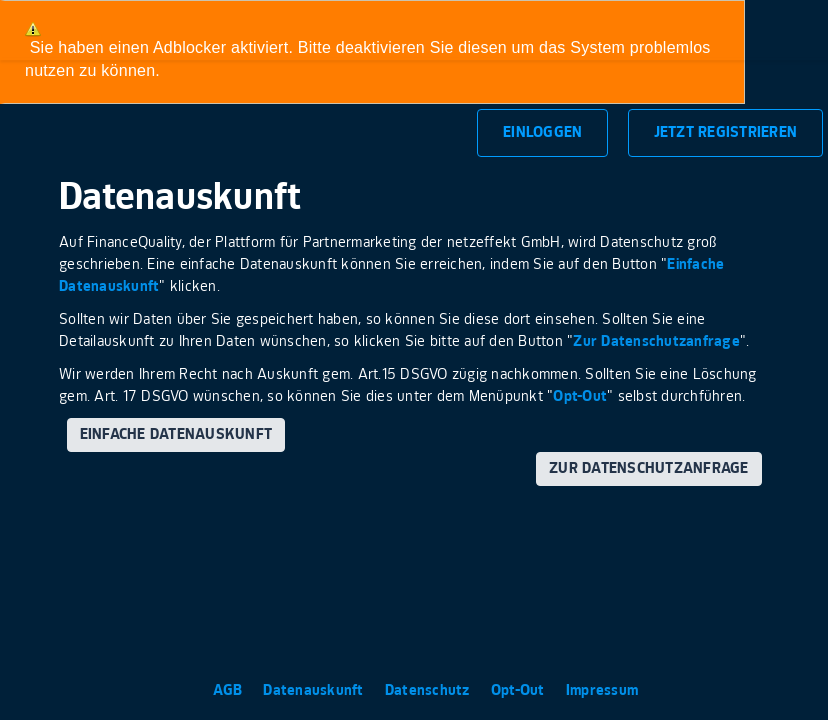 The image size is (828, 720). Describe the element at coordinates (580, 396) in the screenshot. I see `Opt-Out` at that location.